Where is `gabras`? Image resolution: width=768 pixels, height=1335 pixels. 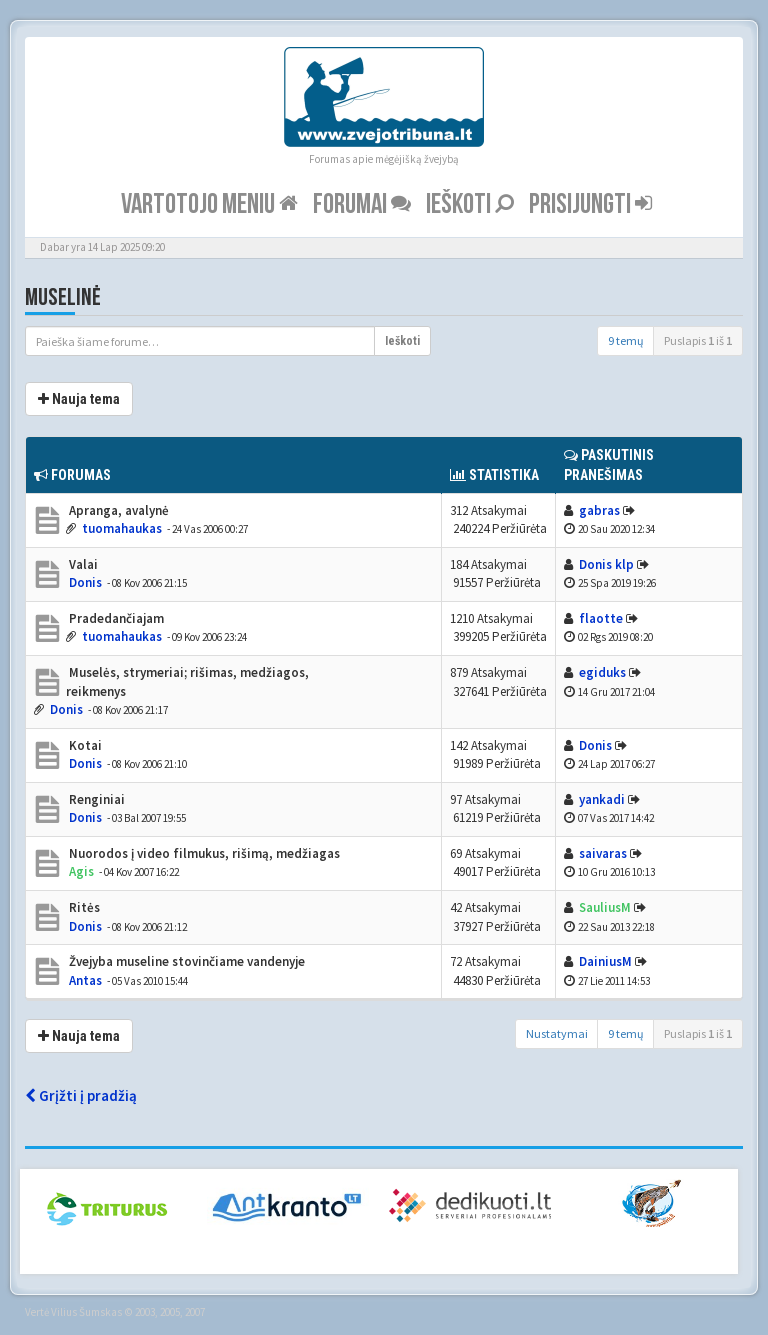
gabras is located at coordinates (599, 510).